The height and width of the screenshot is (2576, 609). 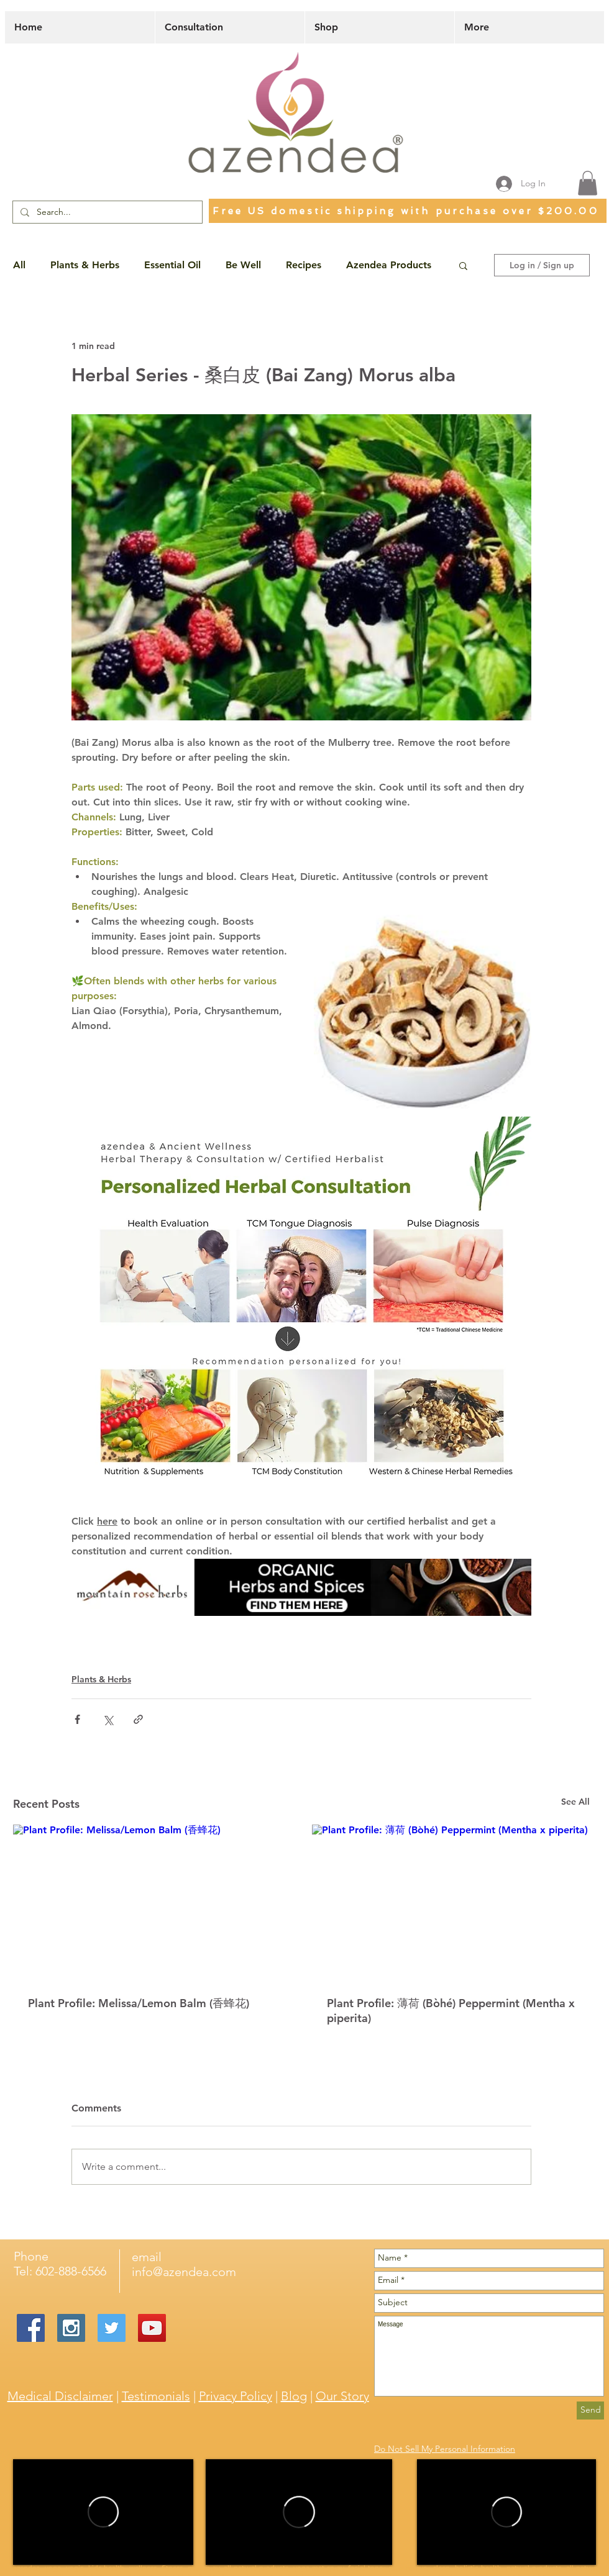 I want to click on [Share via X (Twitter)], so click(x=108, y=1719).